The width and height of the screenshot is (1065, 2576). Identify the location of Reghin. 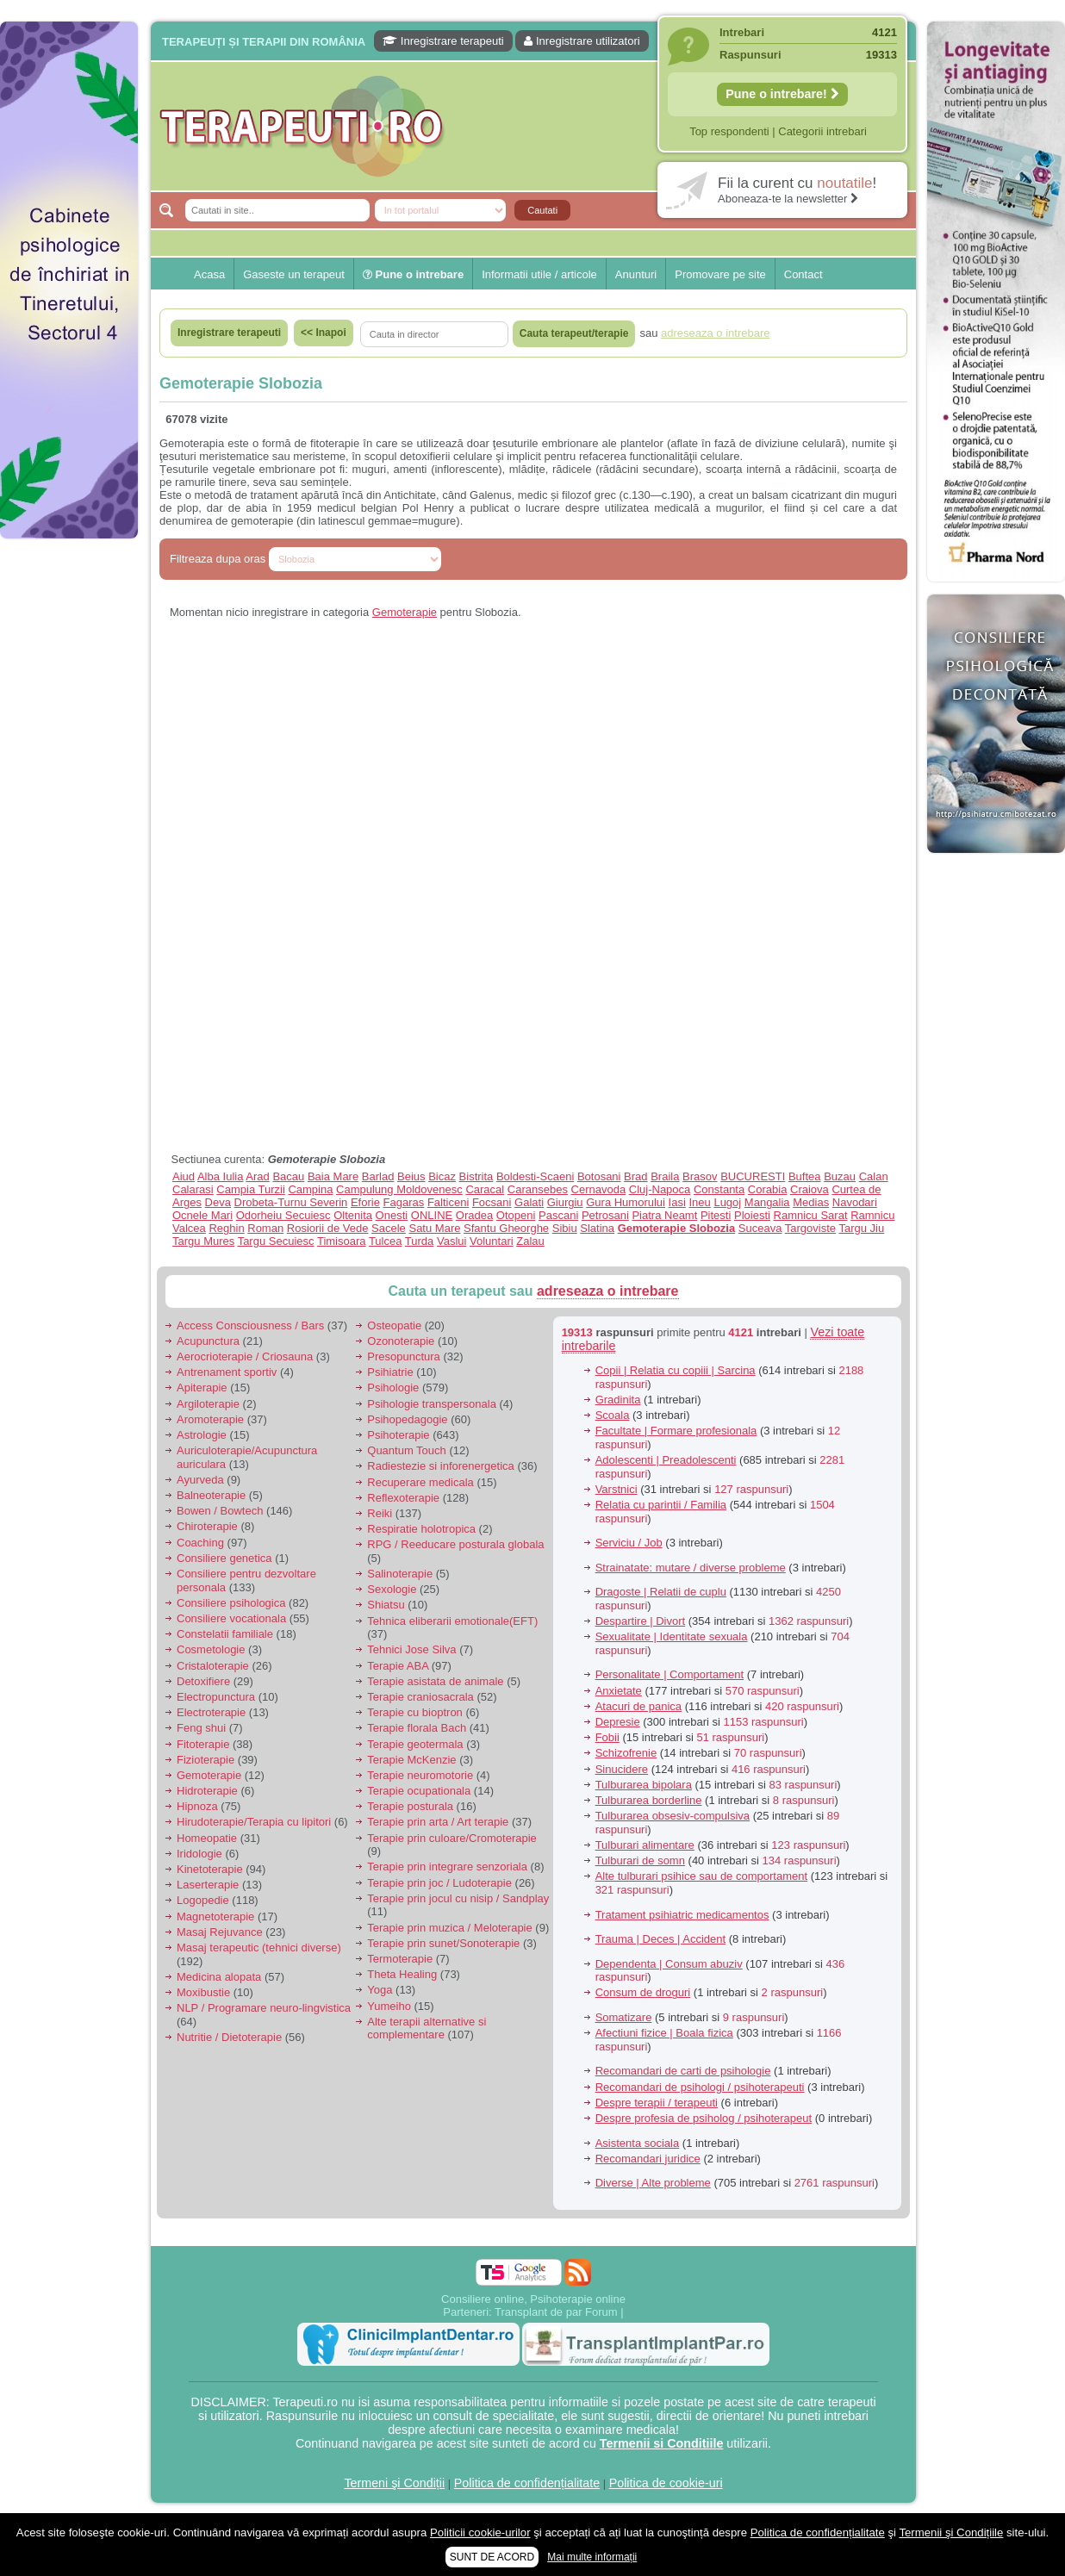
(226, 1228).